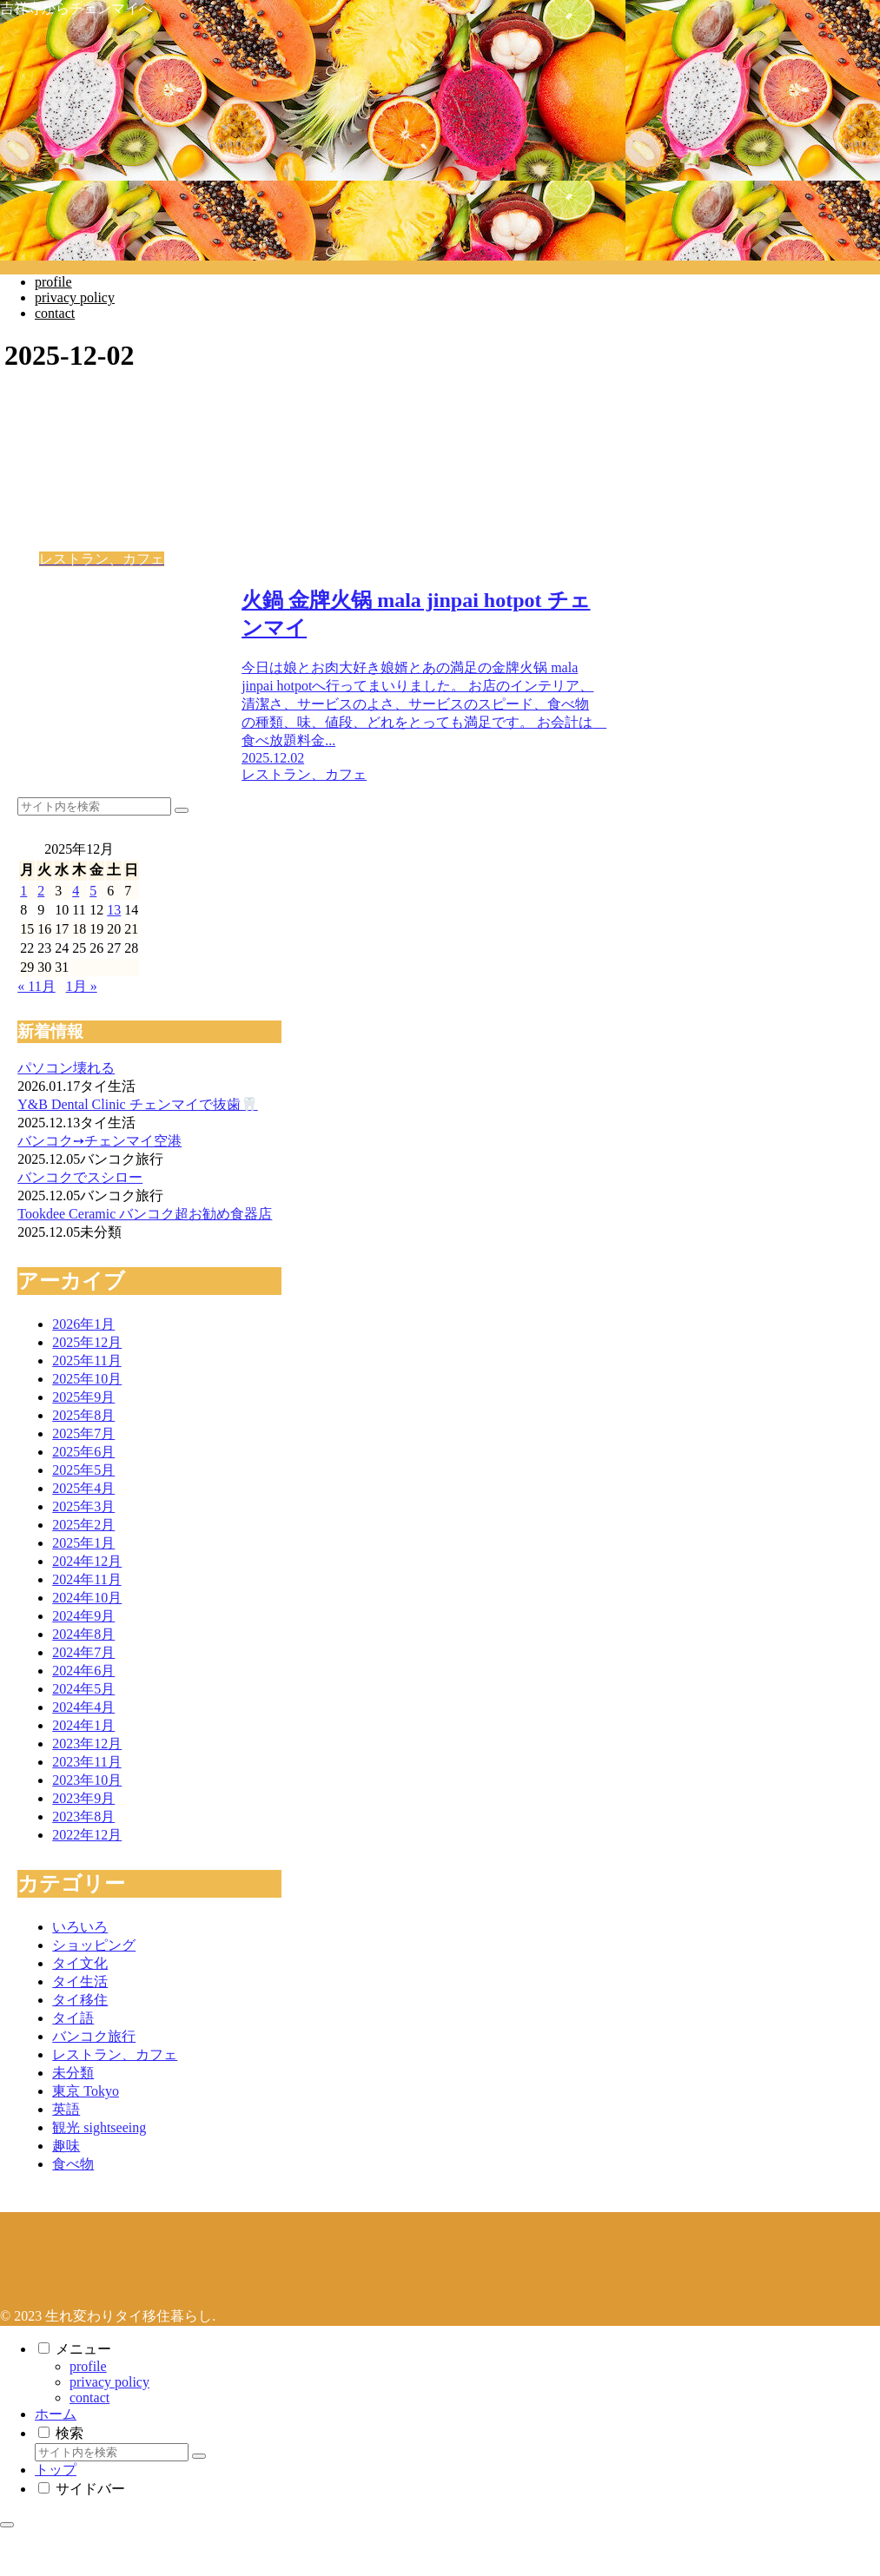 This screenshot has width=880, height=2576. Describe the element at coordinates (83, 1652) in the screenshot. I see `2024年7月` at that location.